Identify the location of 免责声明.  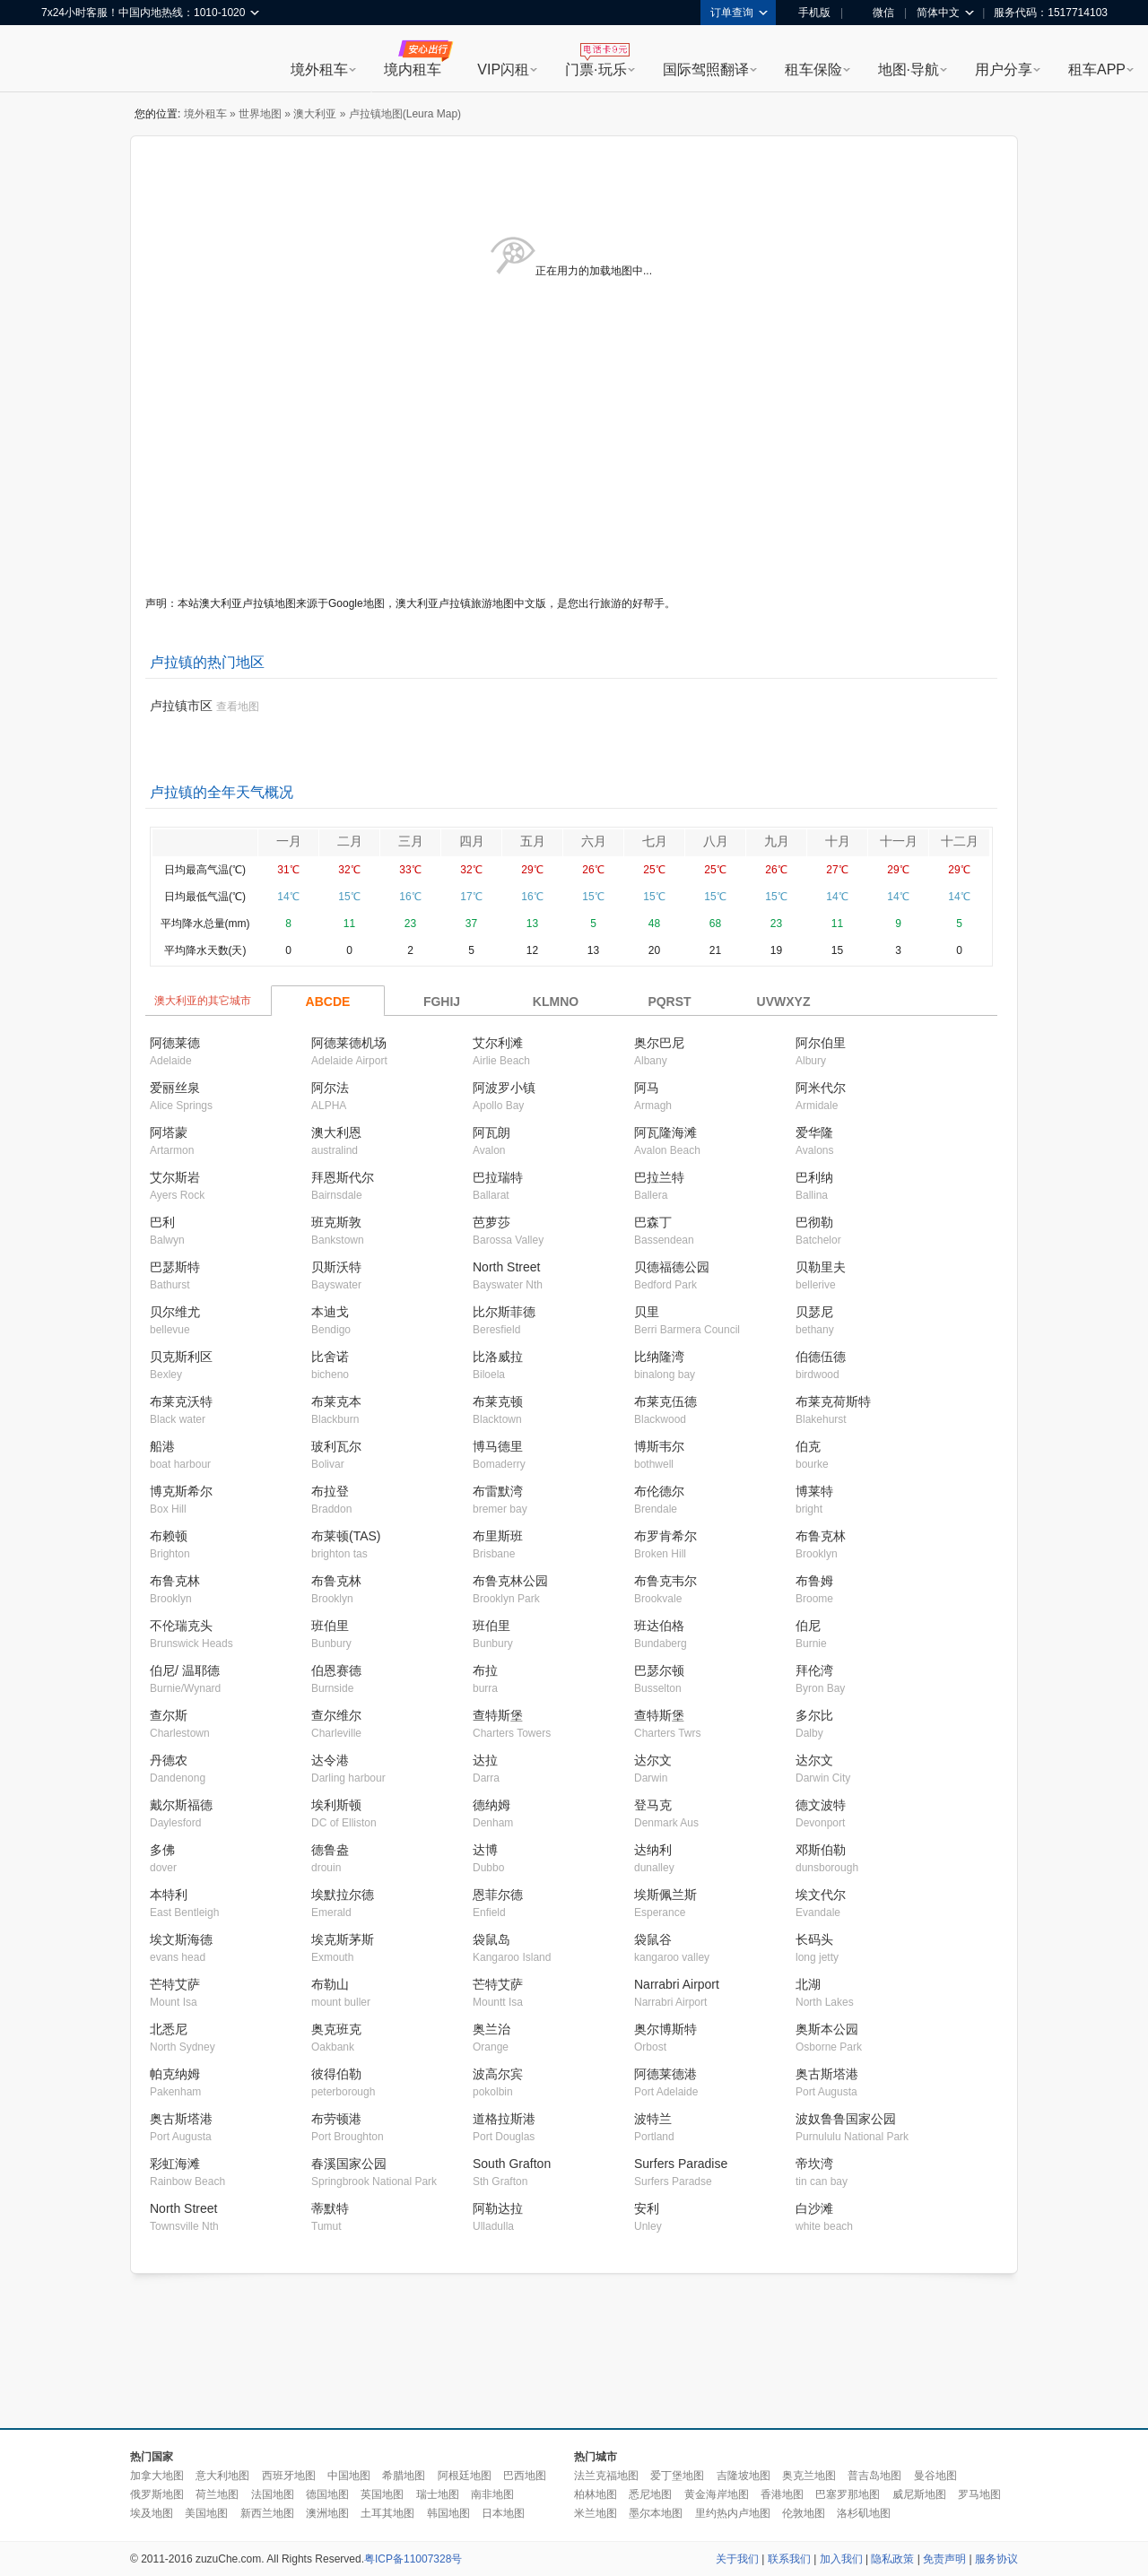
(944, 2559).